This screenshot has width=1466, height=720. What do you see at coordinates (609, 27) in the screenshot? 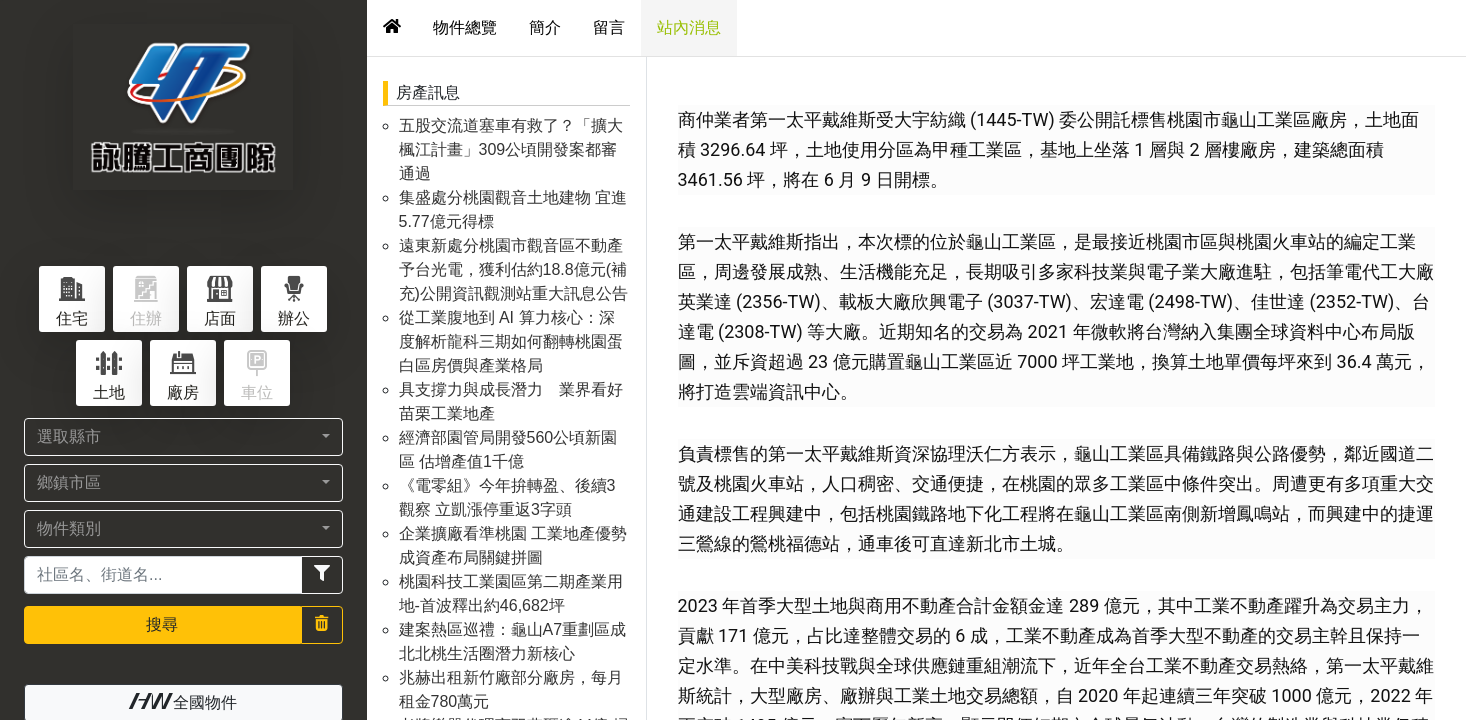
I see `留言 [tab]` at bounding box center [609, 27].